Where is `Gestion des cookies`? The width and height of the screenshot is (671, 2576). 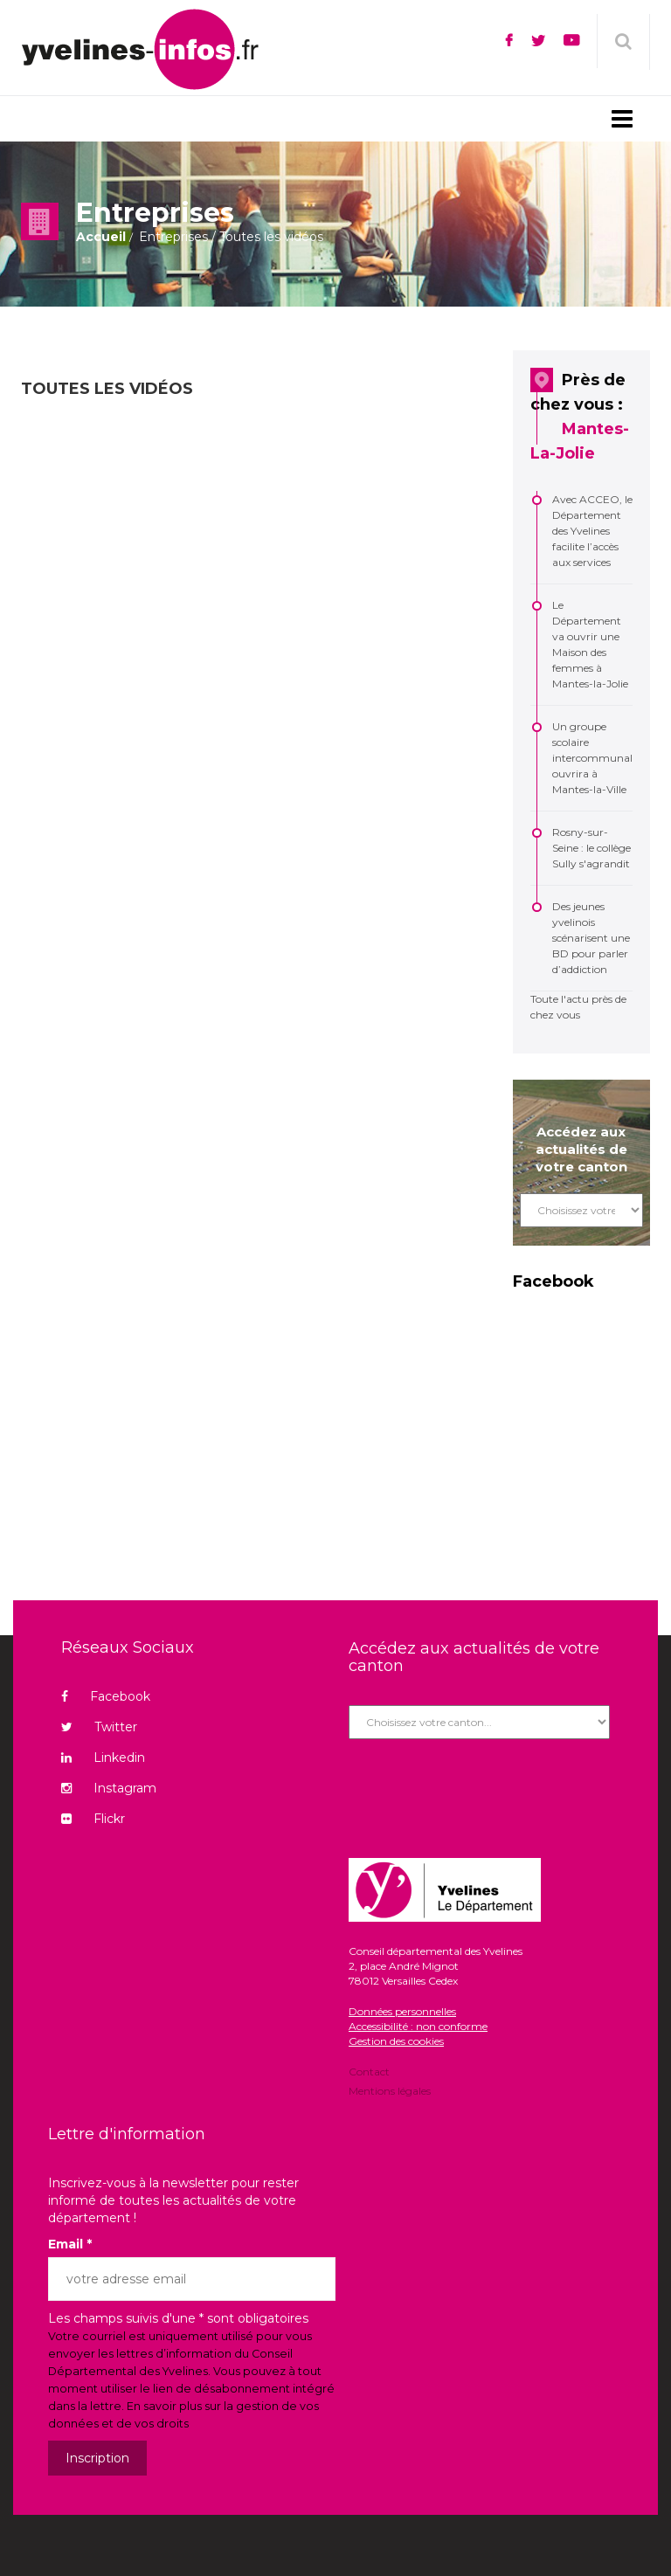
Gestion des cookies is located at coordinates (396, 2041).